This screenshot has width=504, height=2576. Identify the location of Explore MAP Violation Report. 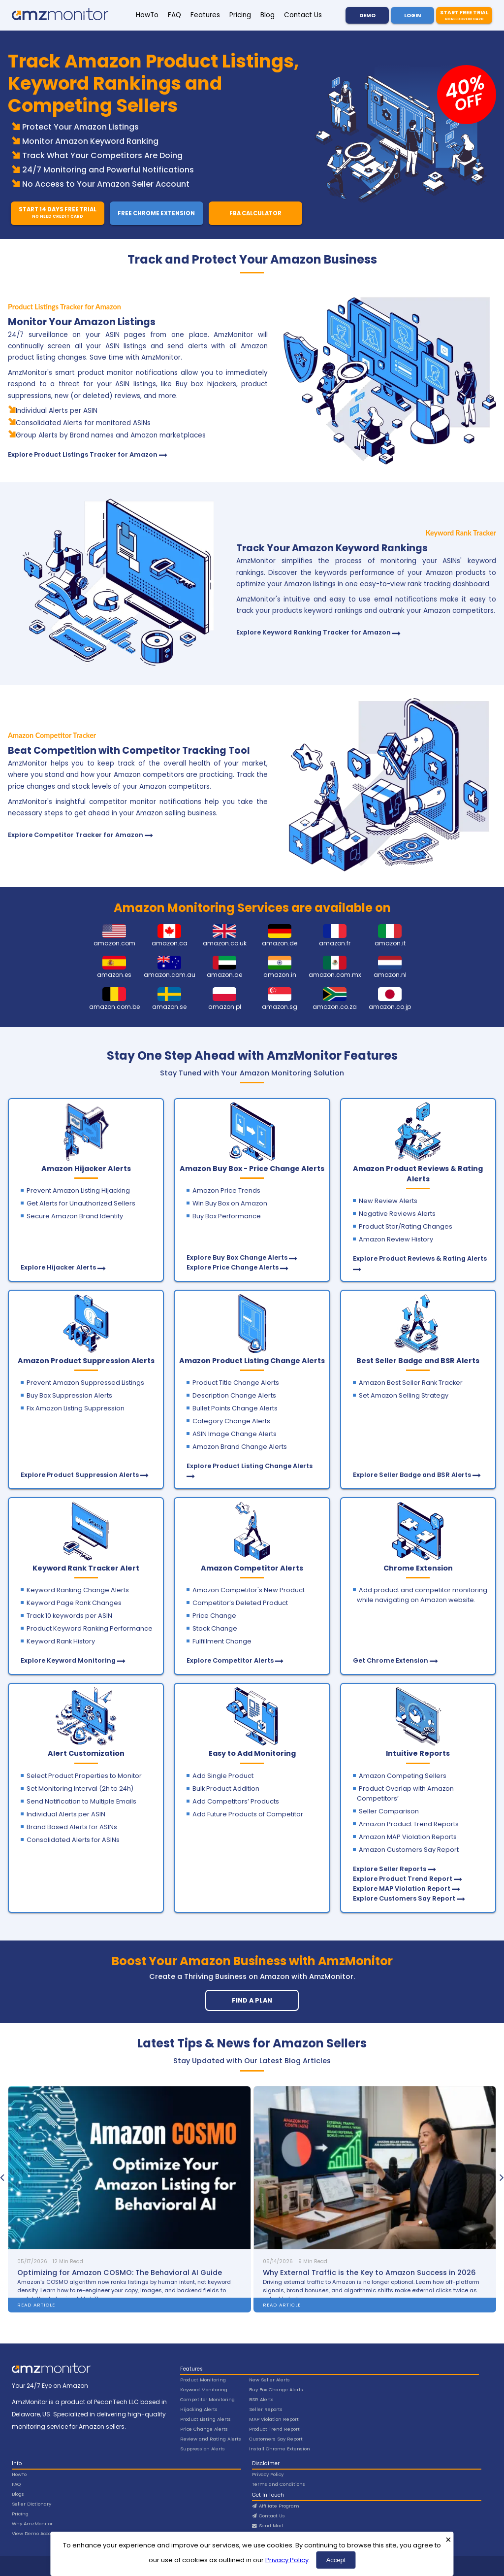
(401, 1888).